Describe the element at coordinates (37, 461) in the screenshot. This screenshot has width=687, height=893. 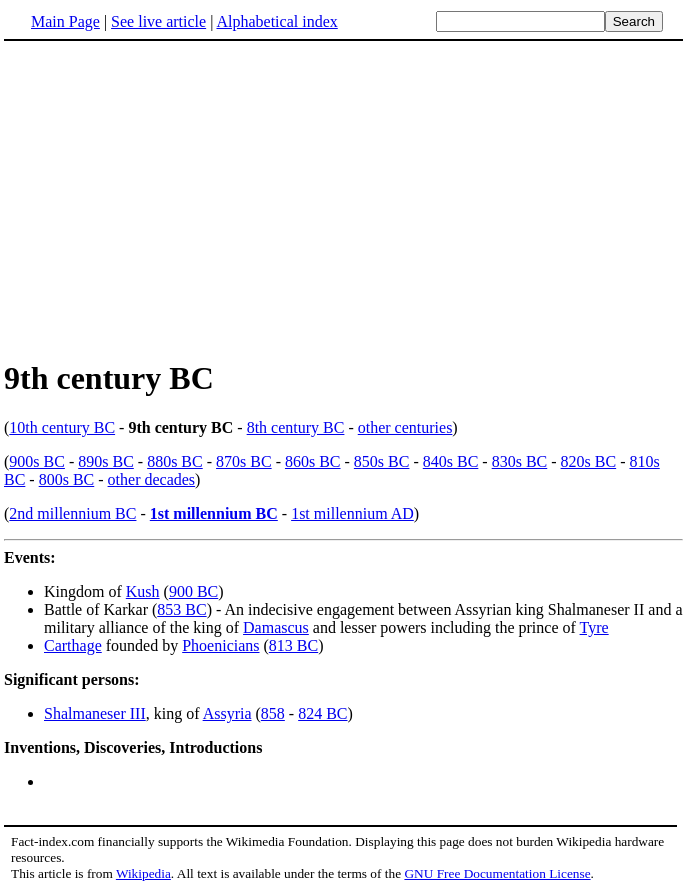
I see `900s BC` at that location.